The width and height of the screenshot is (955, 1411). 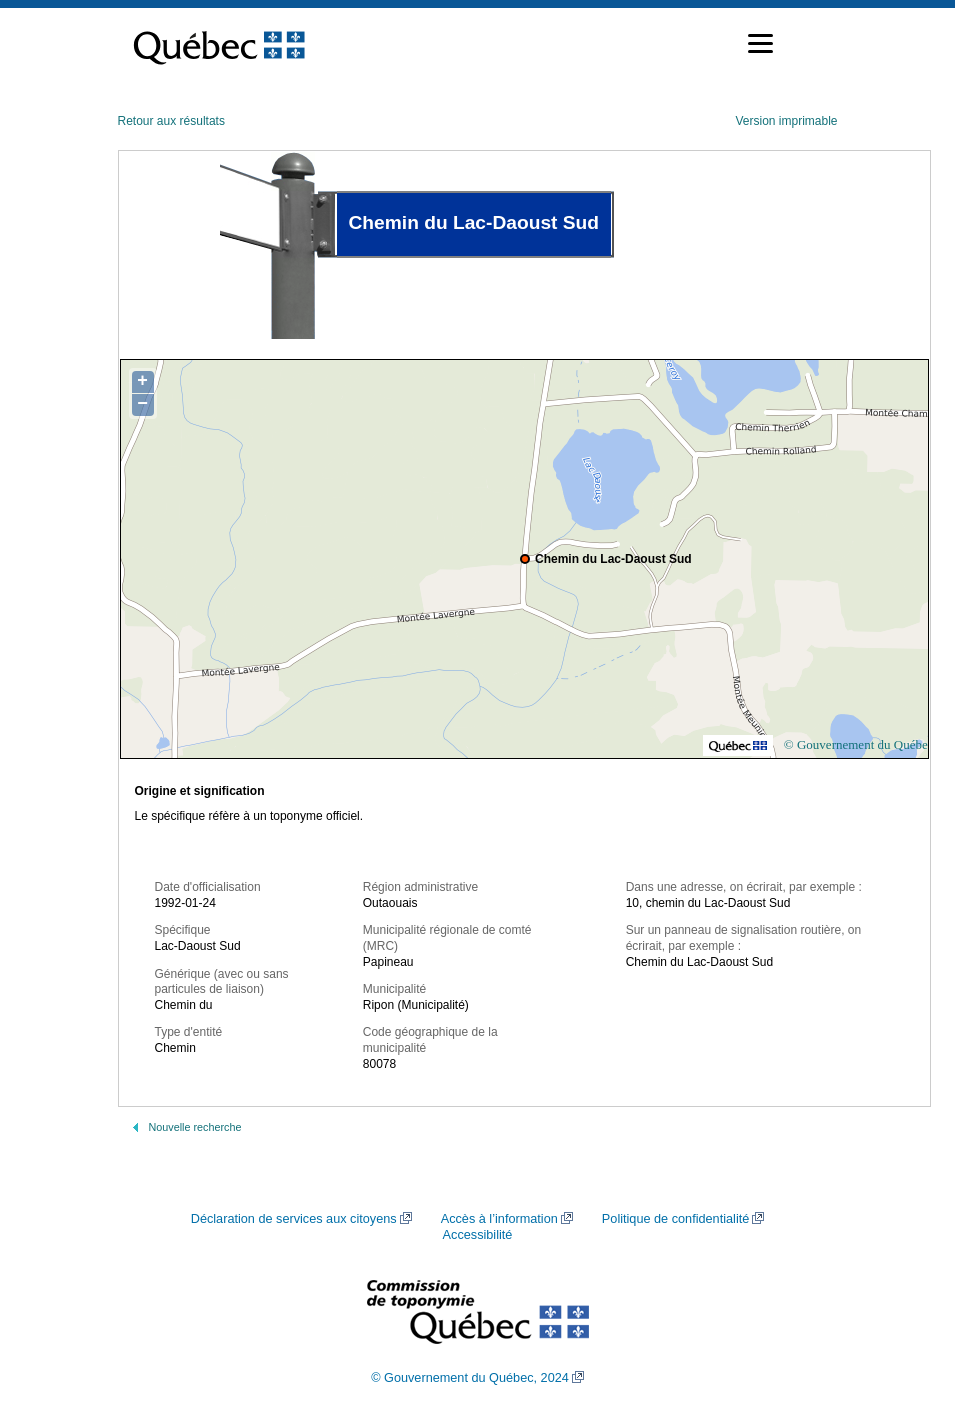 I want to click on Déclaration de services aux citoyens, so click(x=294, y=1219).